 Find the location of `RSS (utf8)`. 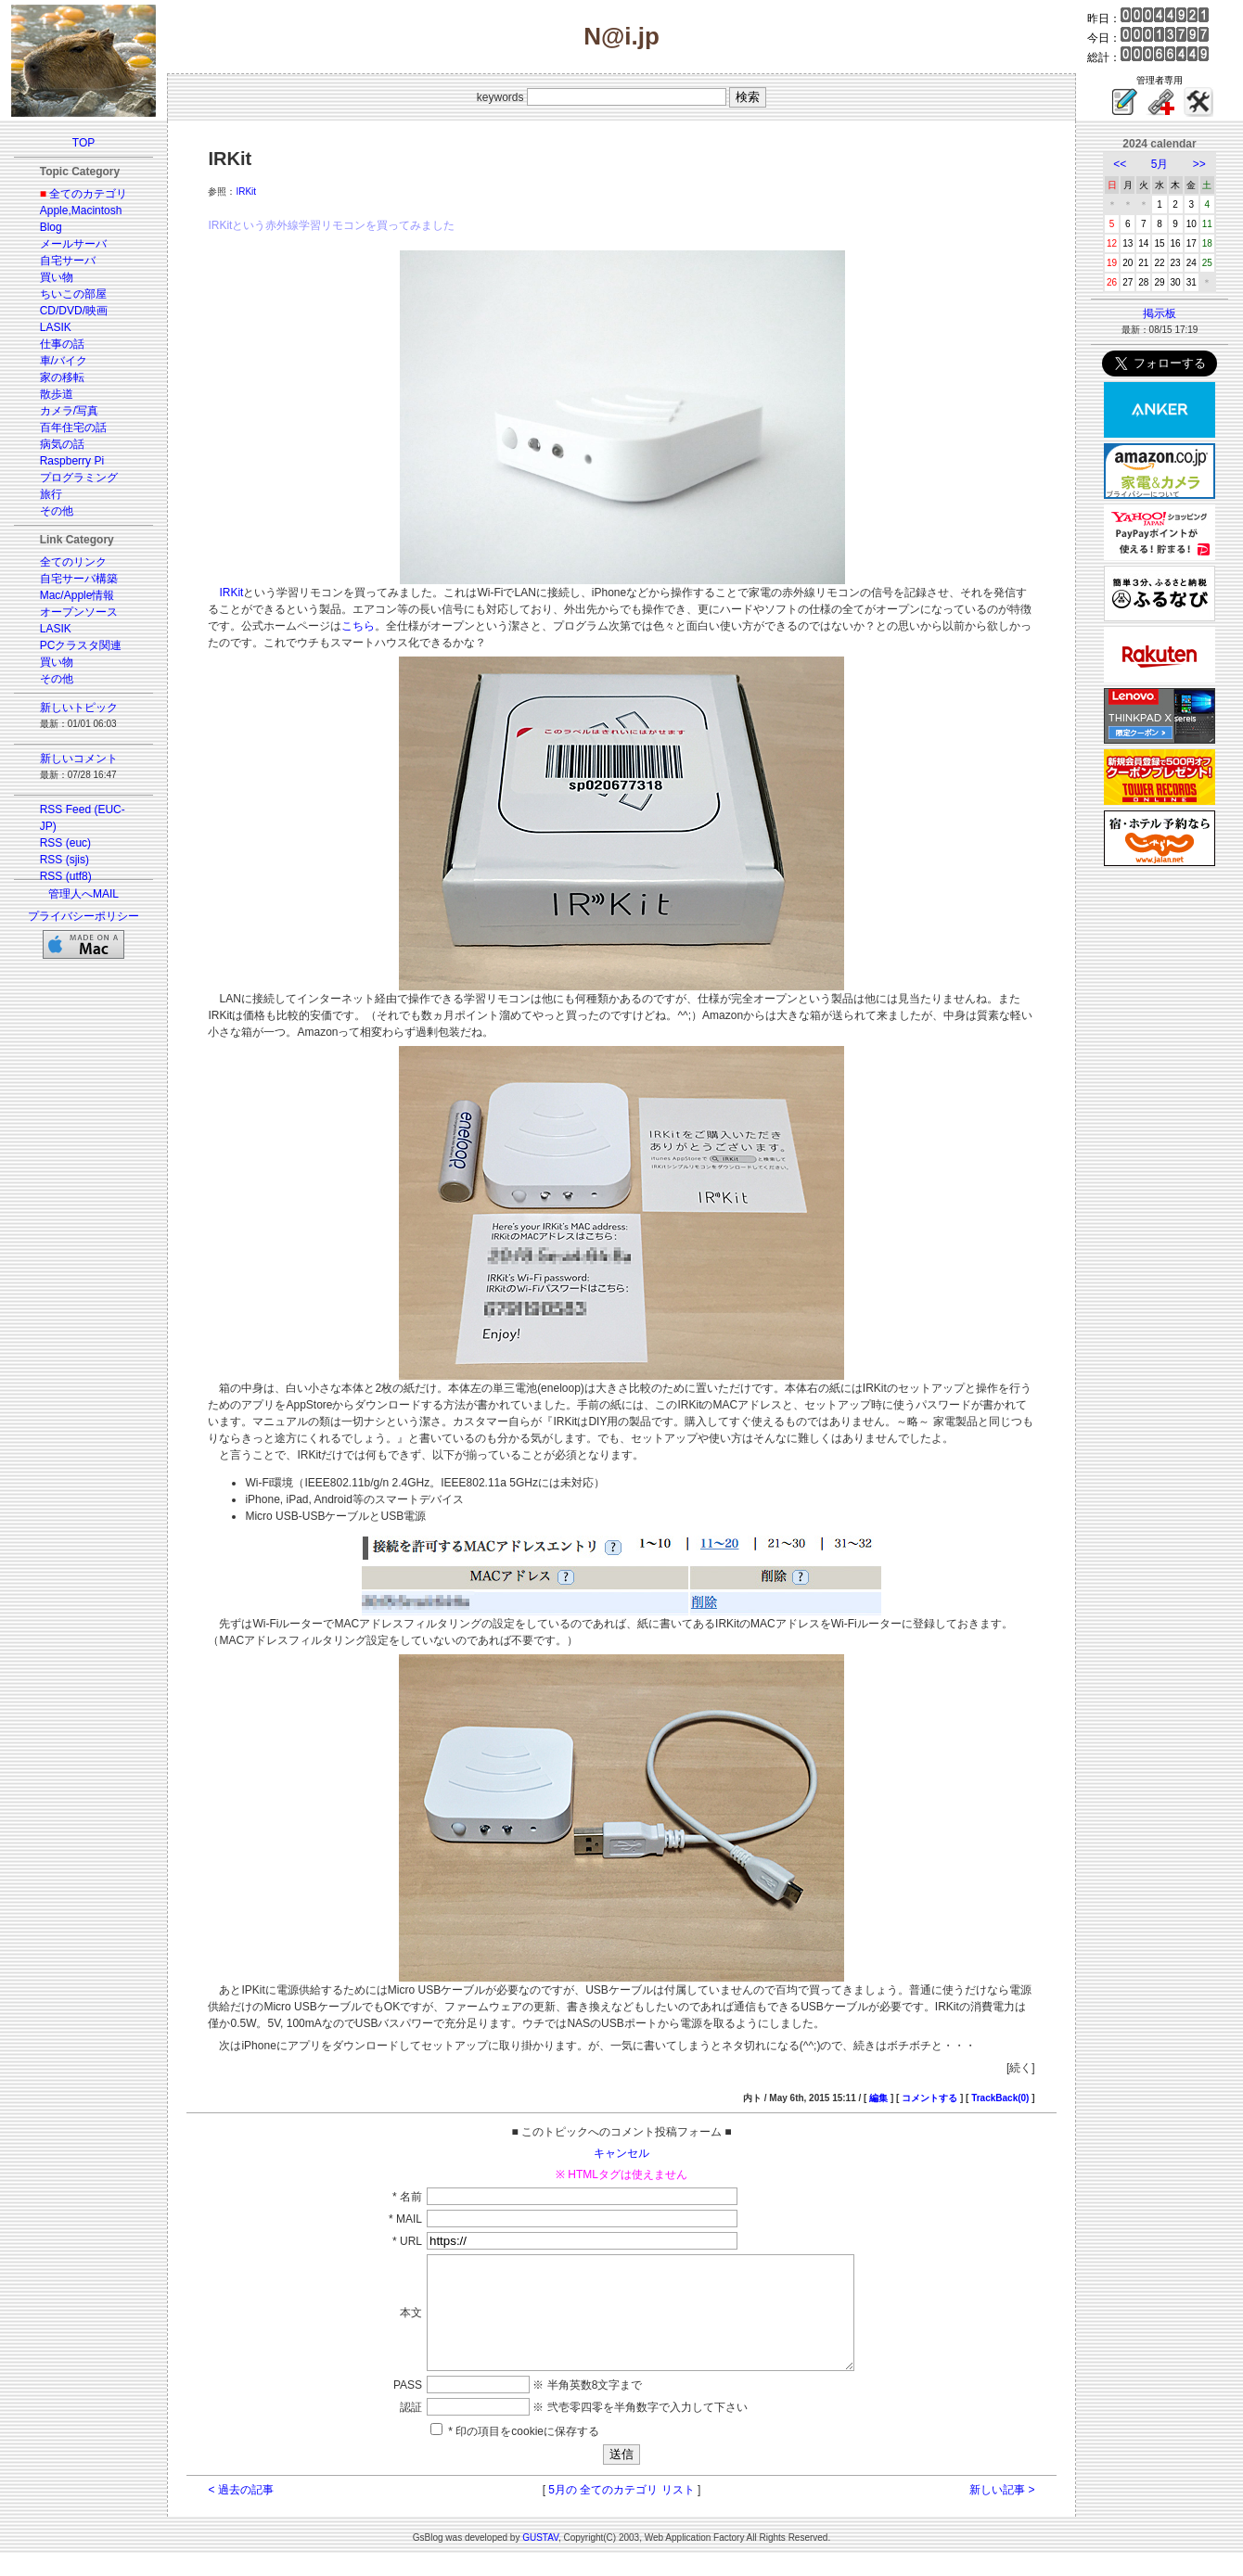

RSS (utf8) is located at coordinates (66, 876).